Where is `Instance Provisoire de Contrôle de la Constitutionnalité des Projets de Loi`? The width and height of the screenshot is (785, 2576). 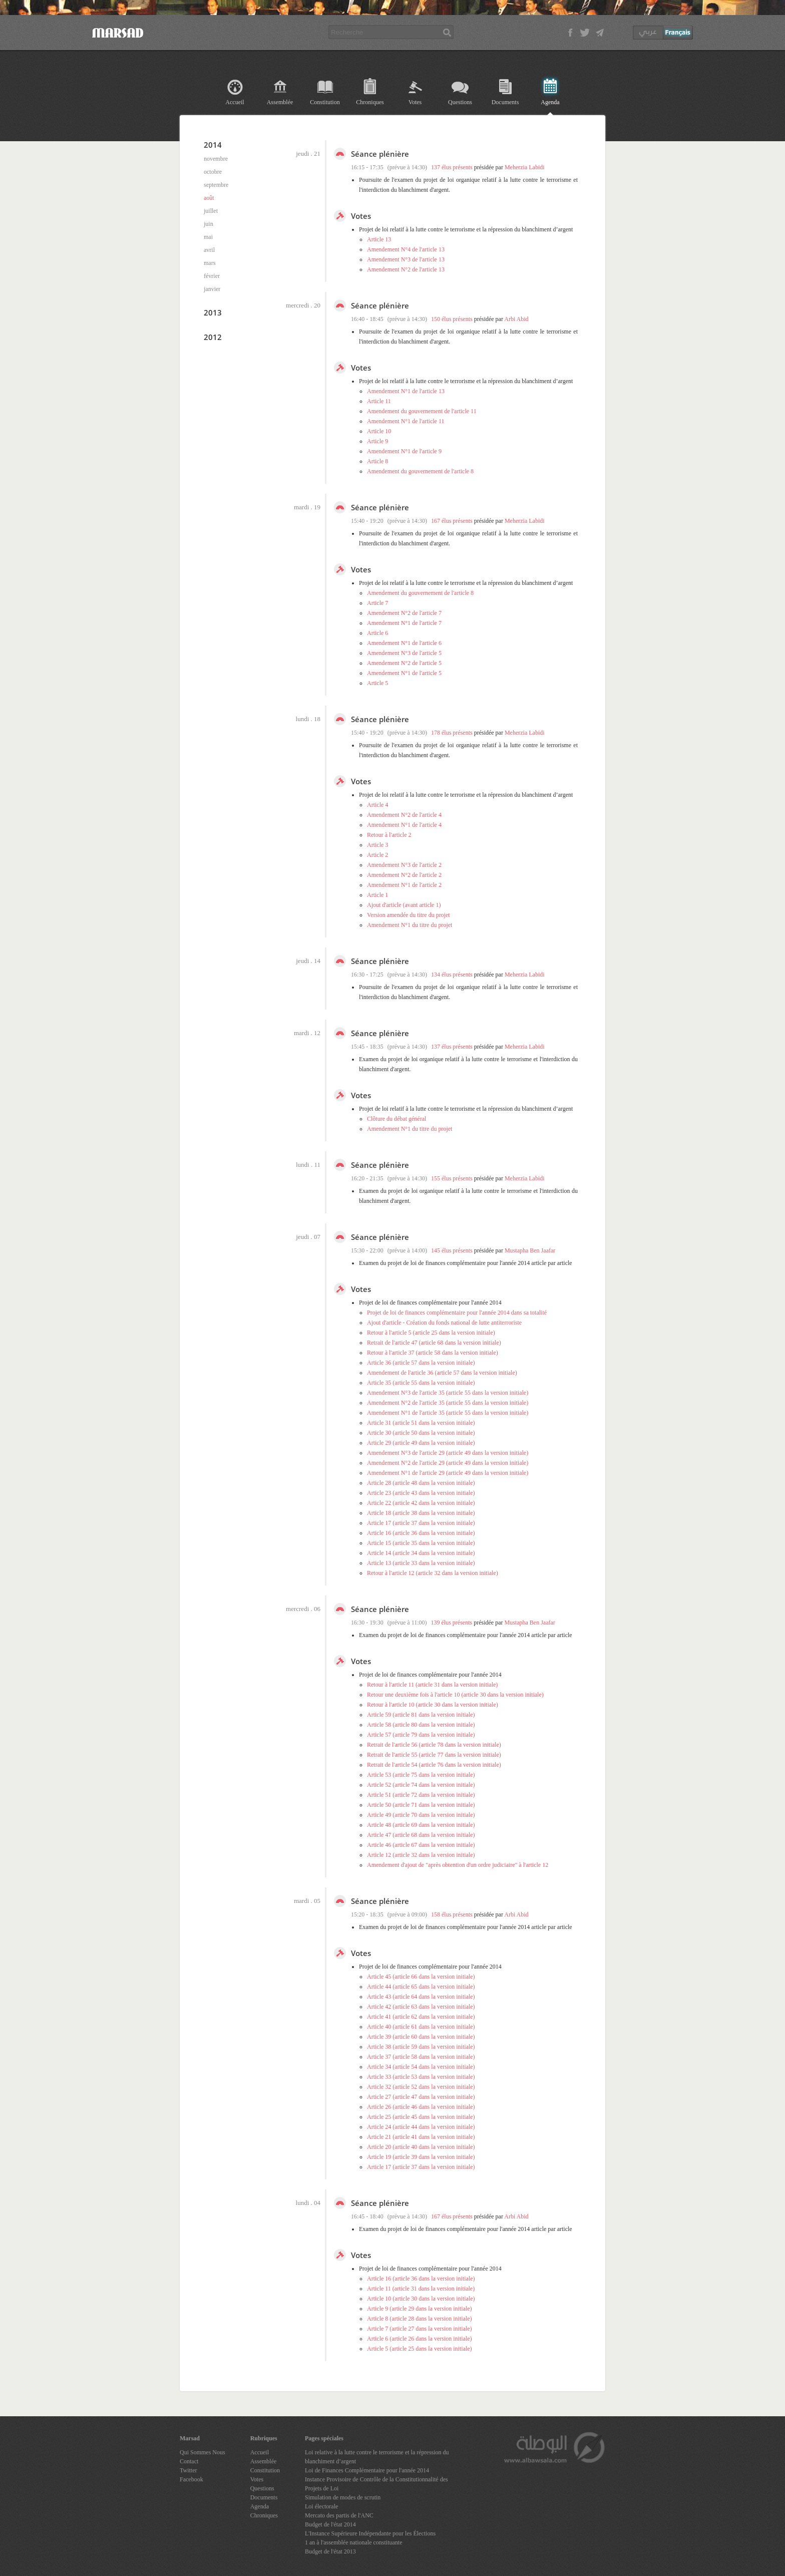
Instance Provisoire de Contrôle de la Constitutionnalité des Projets de Loi is located at coordinates (376, 2484).